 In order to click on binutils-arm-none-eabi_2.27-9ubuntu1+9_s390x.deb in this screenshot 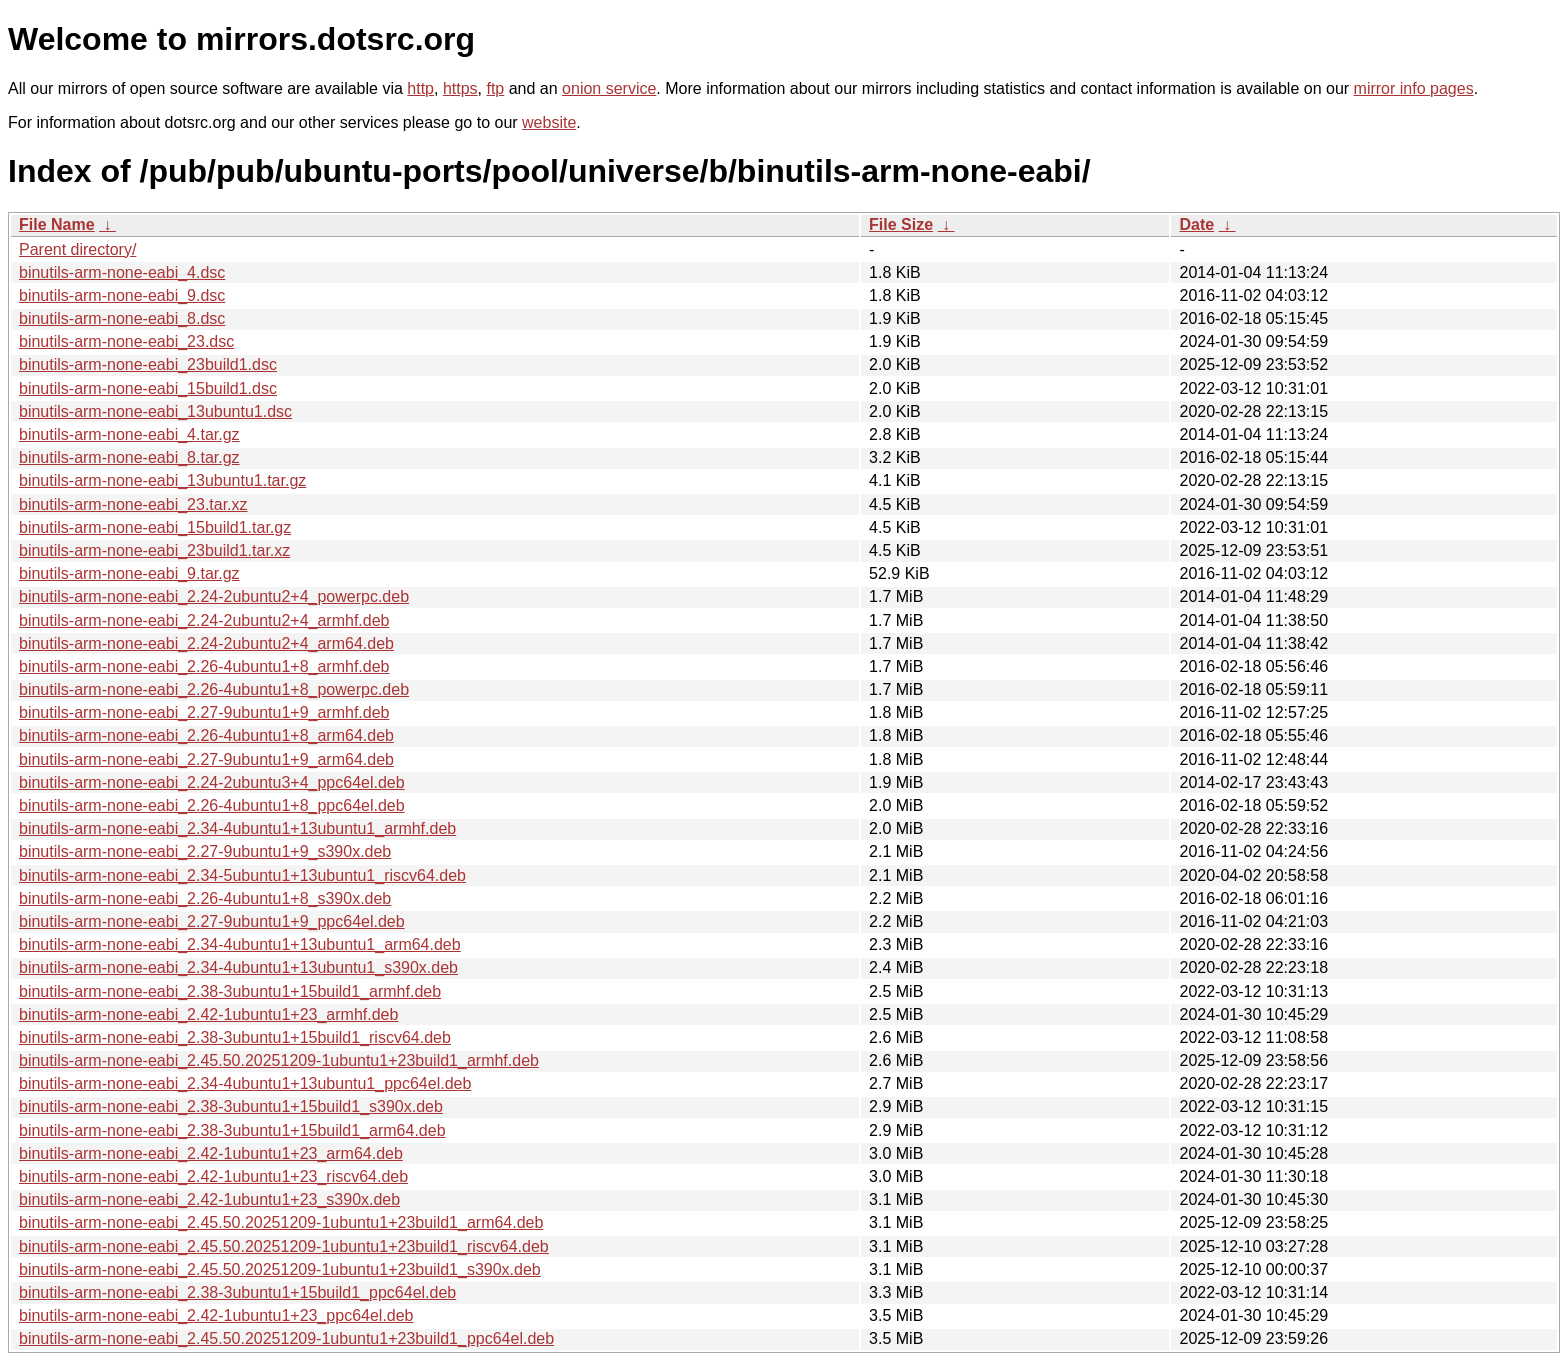, I will do `click(205, 851)`.